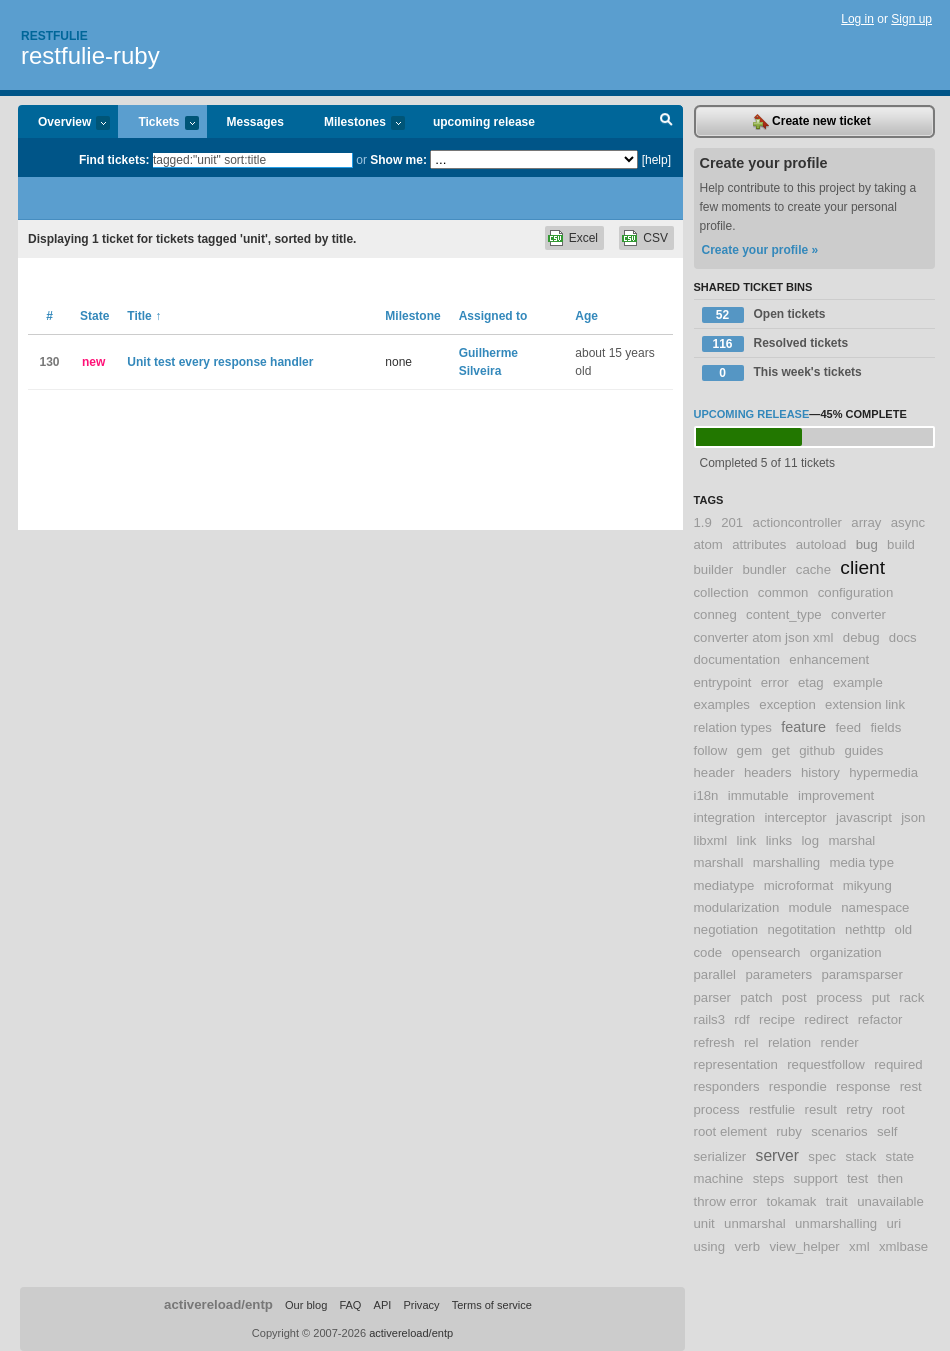 The height and width of the screenshot is (1351, 950). Describe the element at coordinates (887, 1131) in the screenshot. I see `self` at that location.